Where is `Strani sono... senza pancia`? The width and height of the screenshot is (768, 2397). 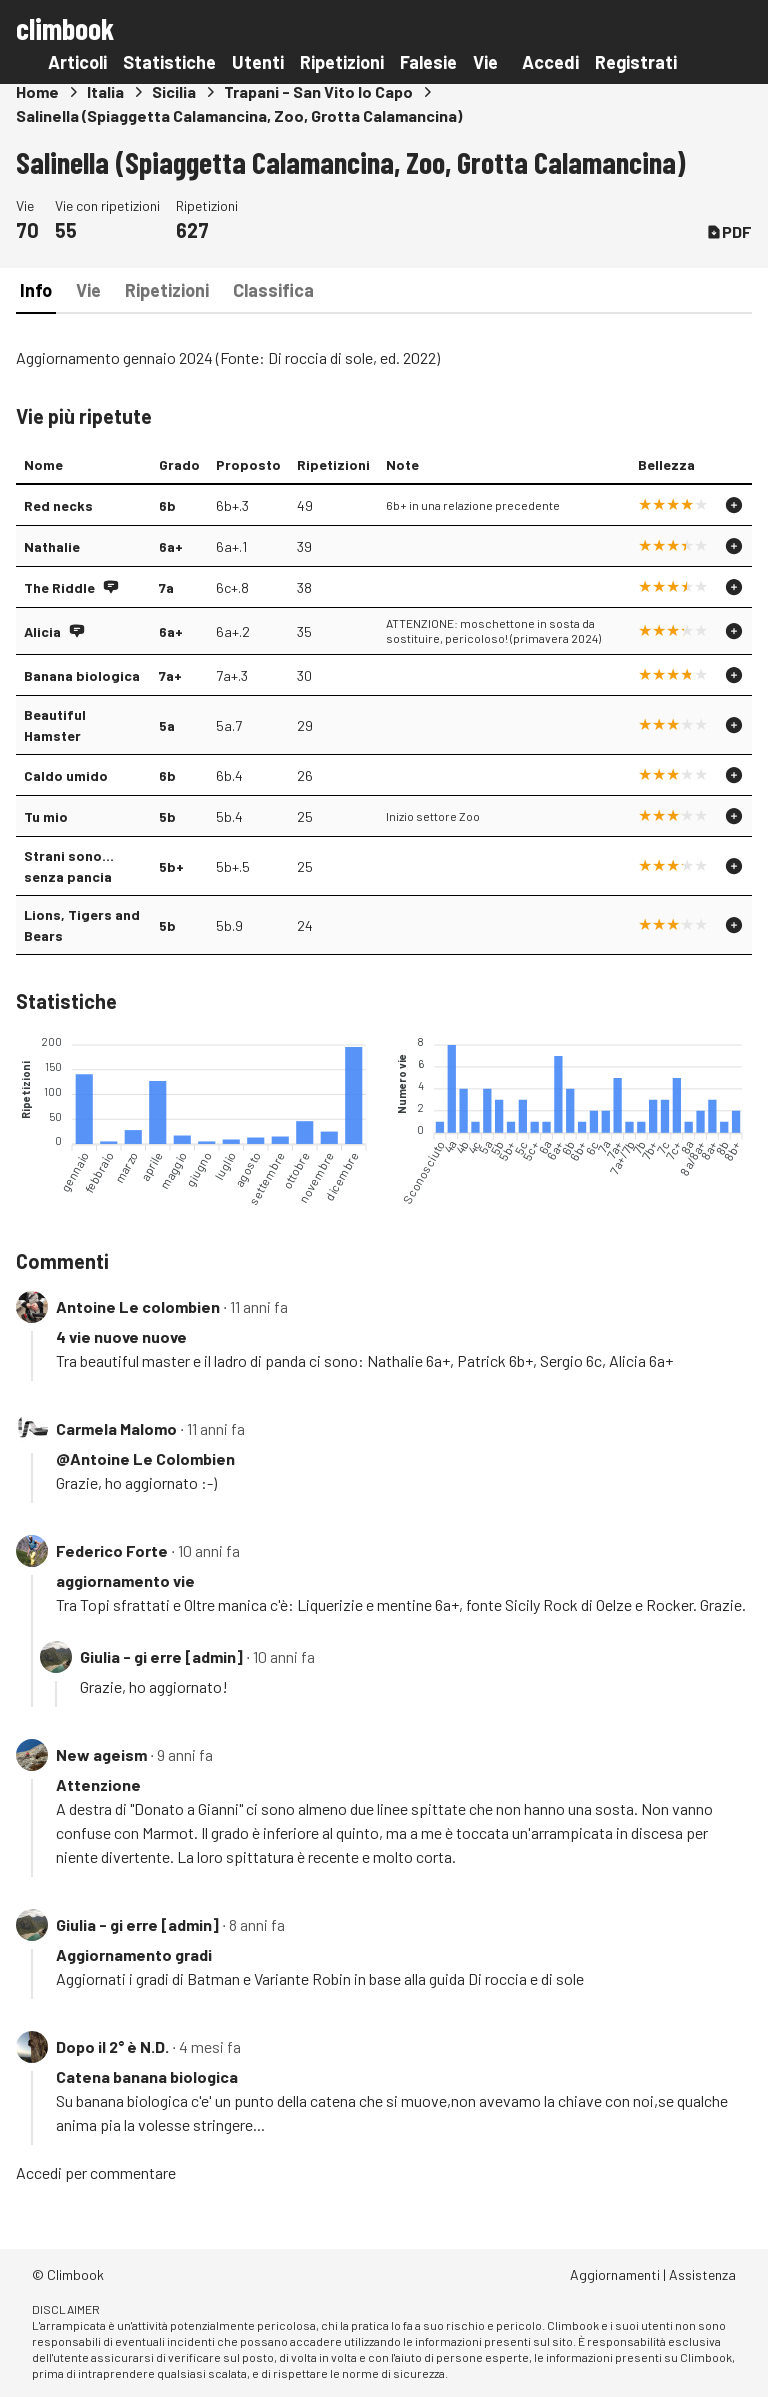
Strani sono... senza pancia is located at coordinates (69, 866).